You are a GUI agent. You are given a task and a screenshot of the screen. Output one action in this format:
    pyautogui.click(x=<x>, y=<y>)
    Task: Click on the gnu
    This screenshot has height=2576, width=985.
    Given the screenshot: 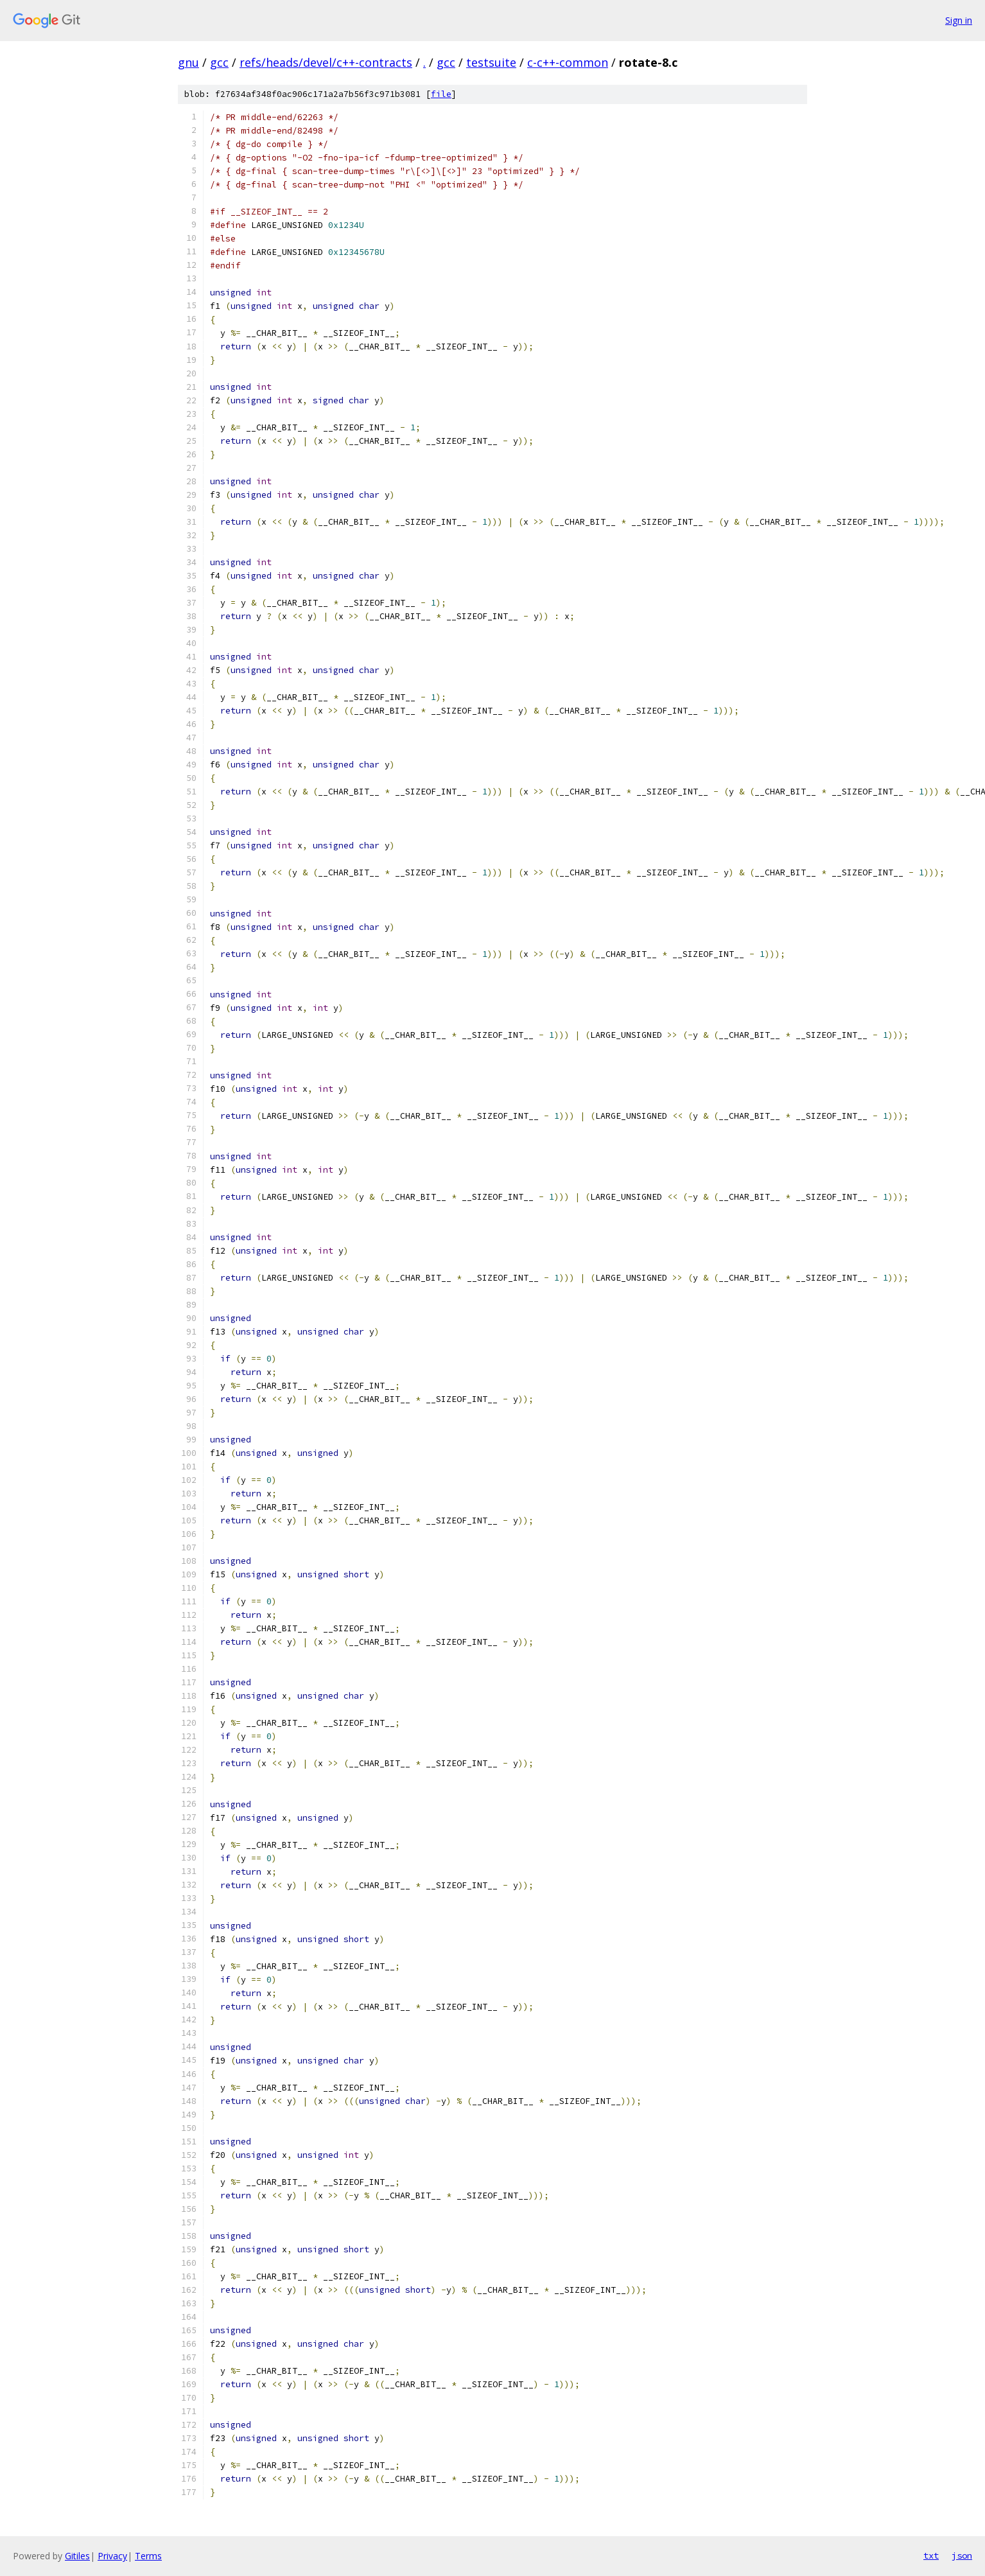 What is the action you would take?
    pyautogui.click(x=188, y=62)
    